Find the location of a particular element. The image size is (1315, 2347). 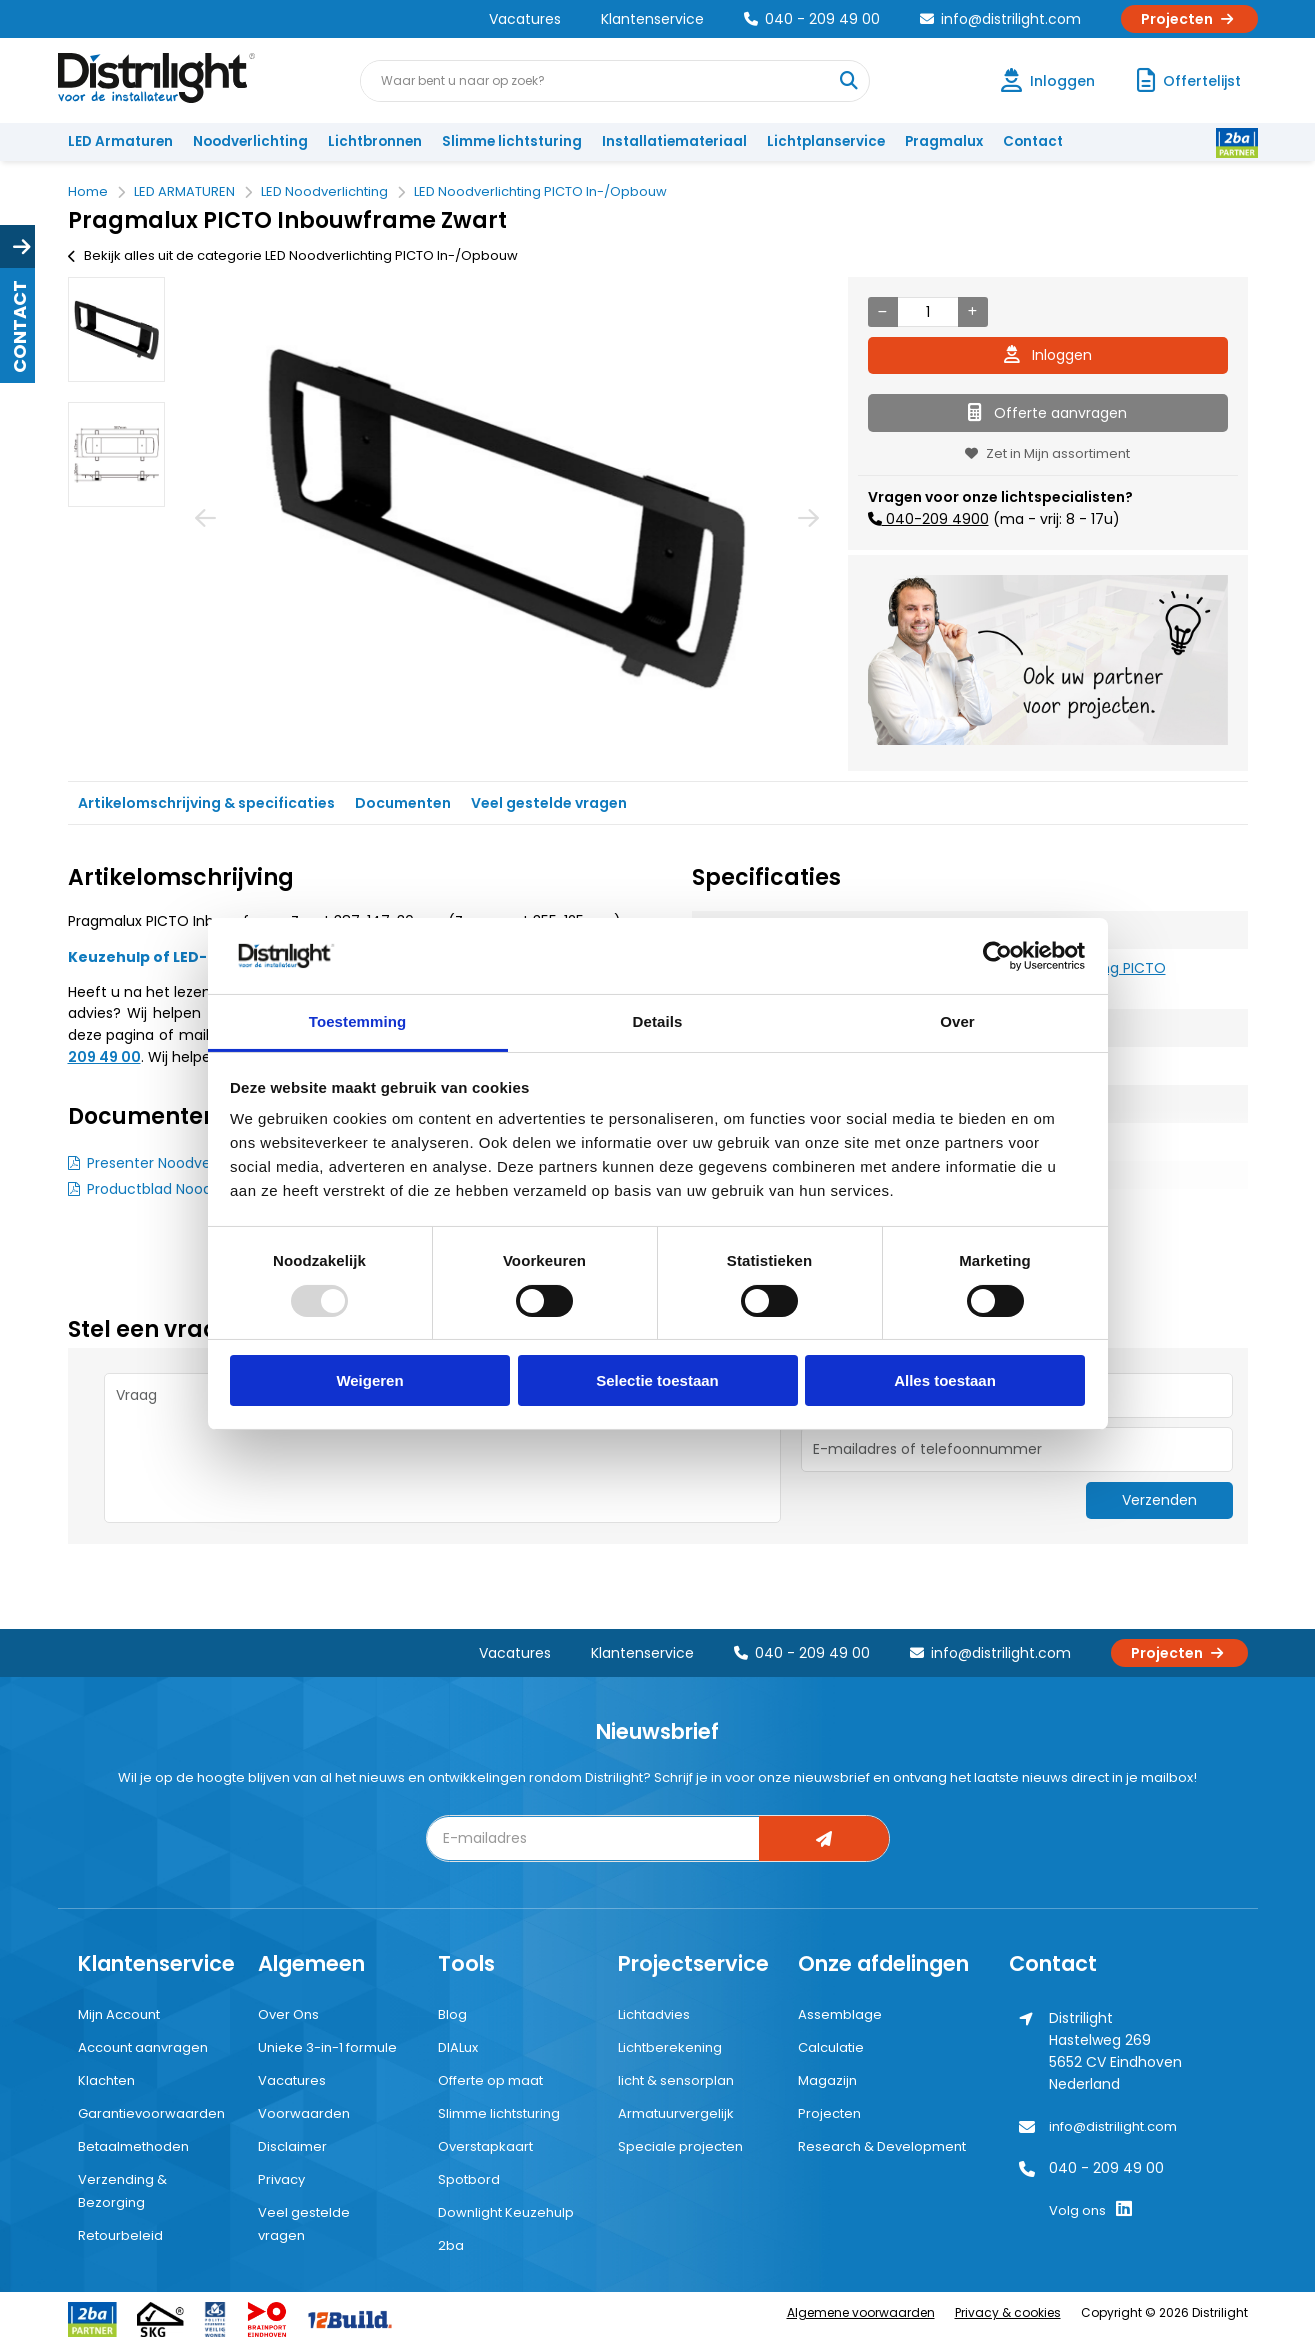

Over [tab] is located at coordinates (957, 1021).